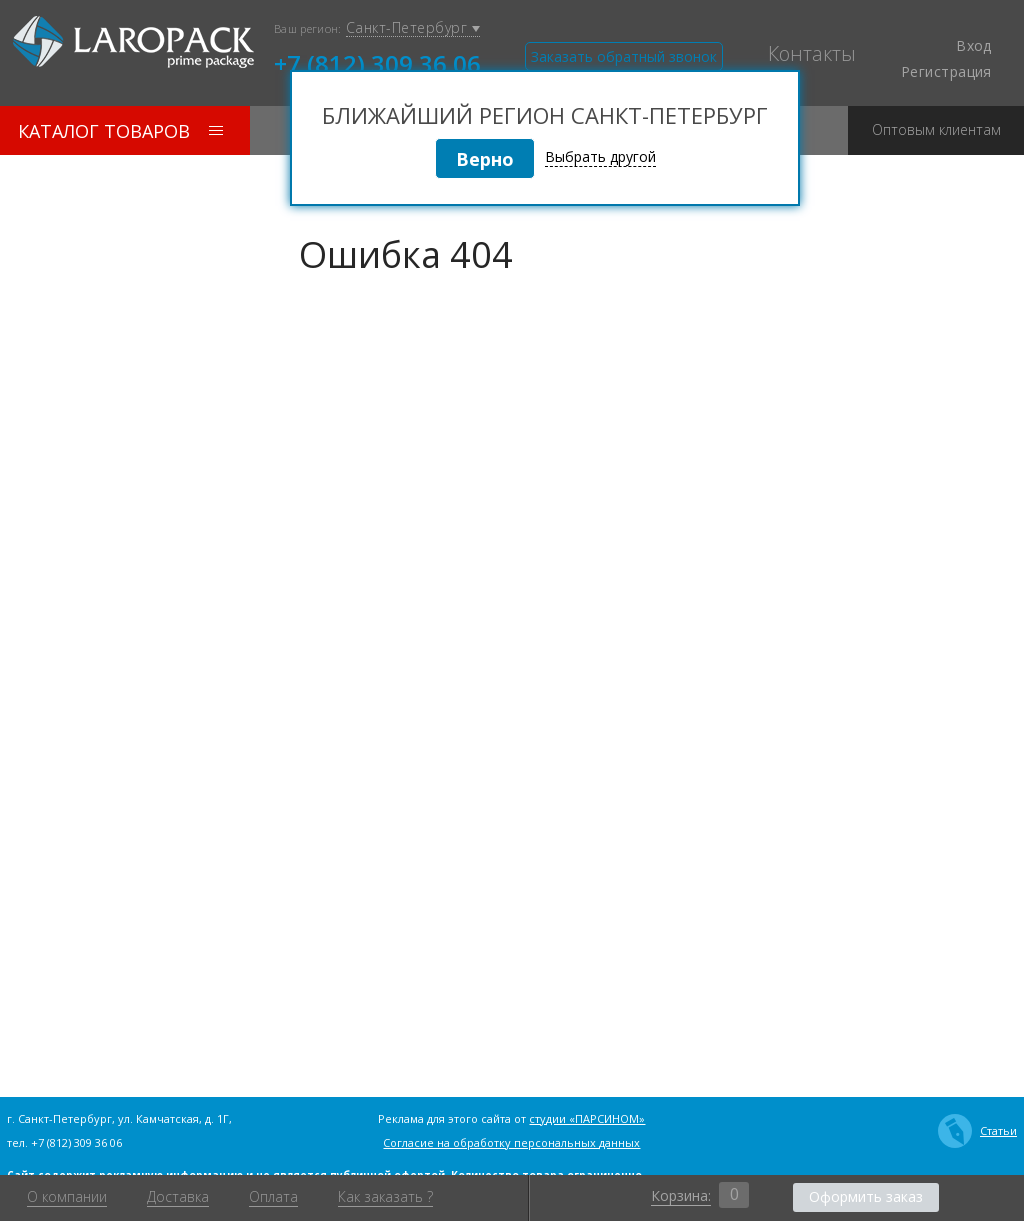  Describe the element at coordinates (120, 131) in the screenshot. I see `Каталог товаров` at that location.